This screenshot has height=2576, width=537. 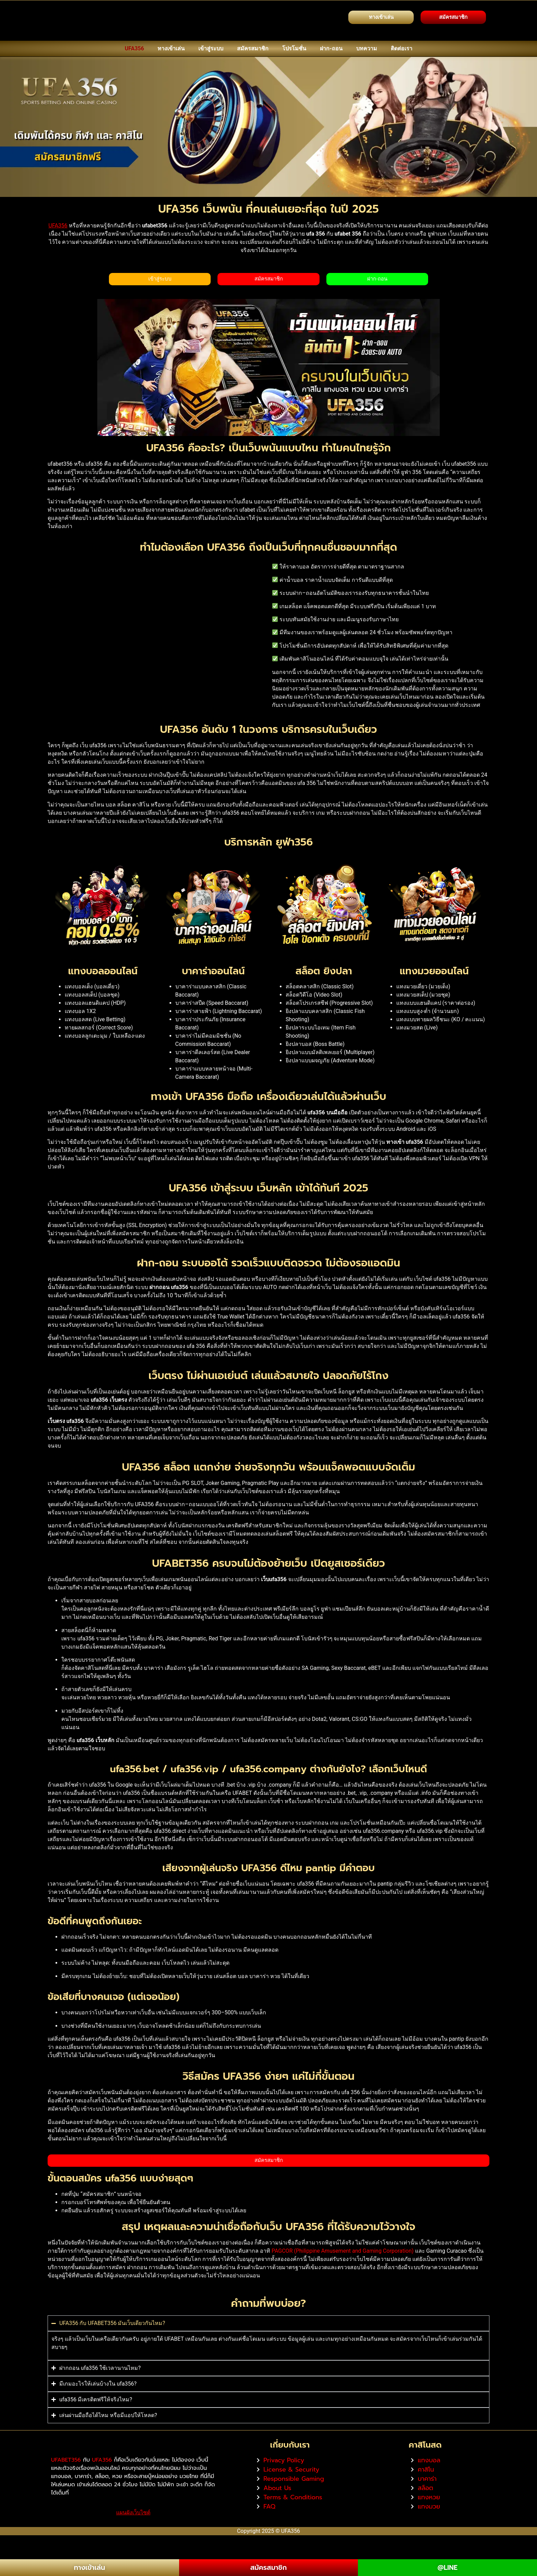 I want to click on ติดต่อเรา, so click(x=401, y=48).